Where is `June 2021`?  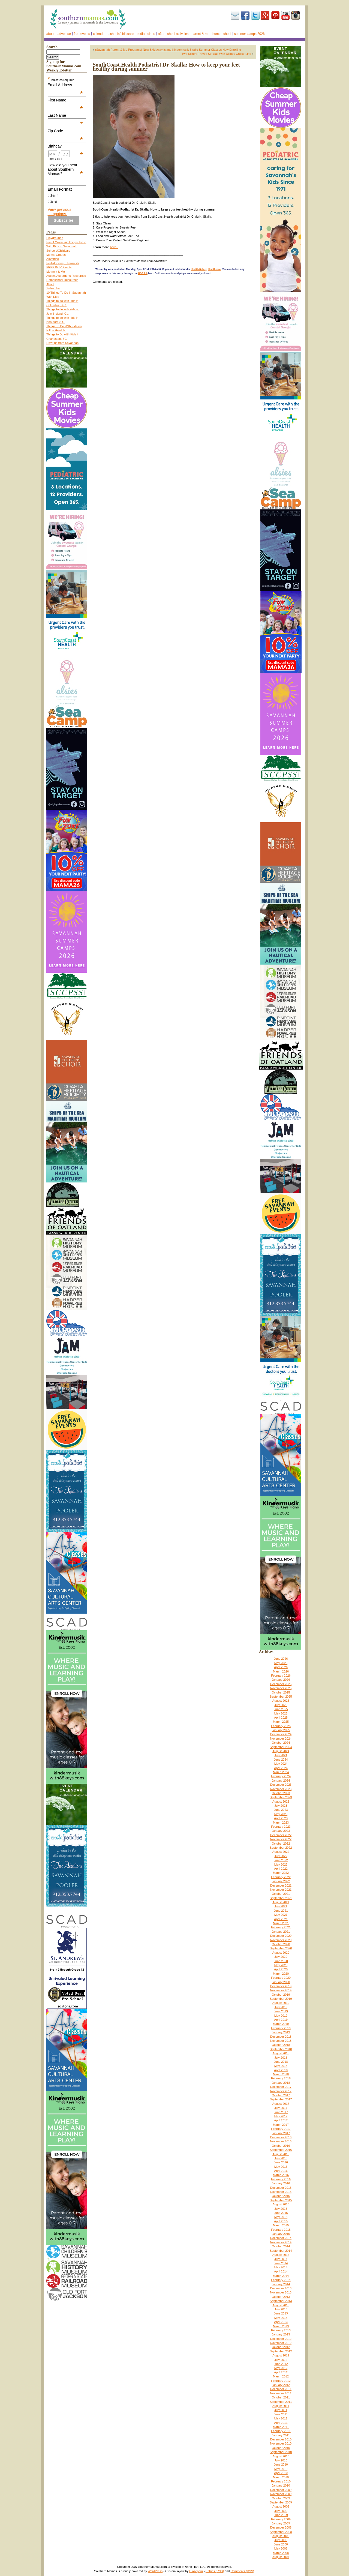
June 2021 is located at coordinates (281, 1910).